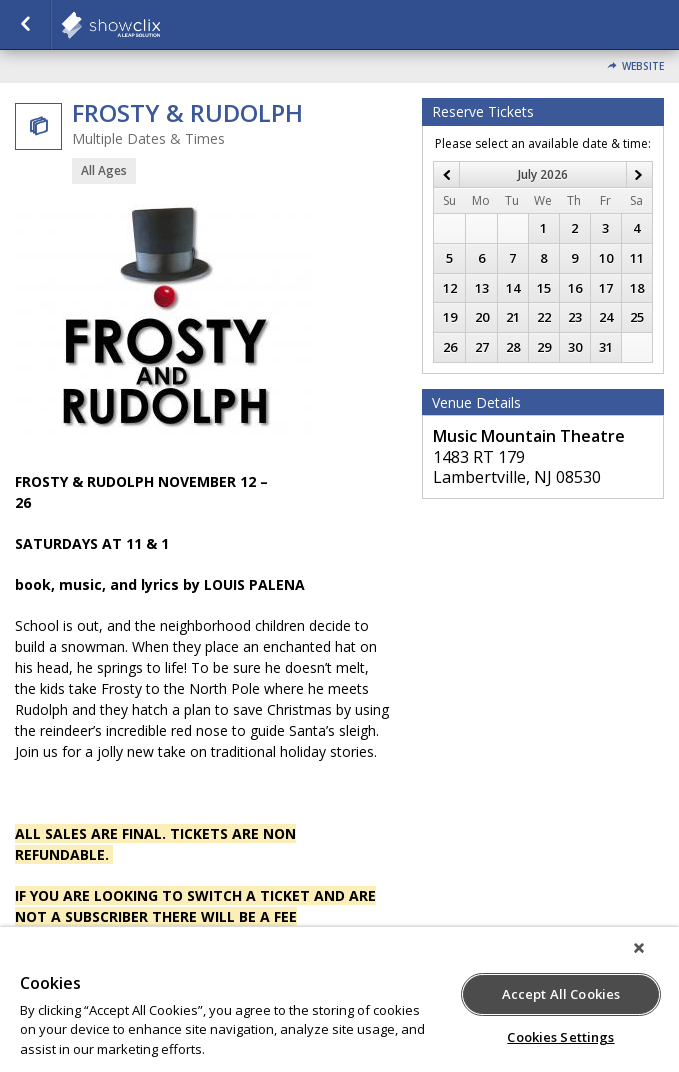 The height and width of the screenshot is (1072, 679). What do you see at coordinates (561, 994) in the screenshot?
I see `Accept All Cookies` at bounding box center [561, 994].